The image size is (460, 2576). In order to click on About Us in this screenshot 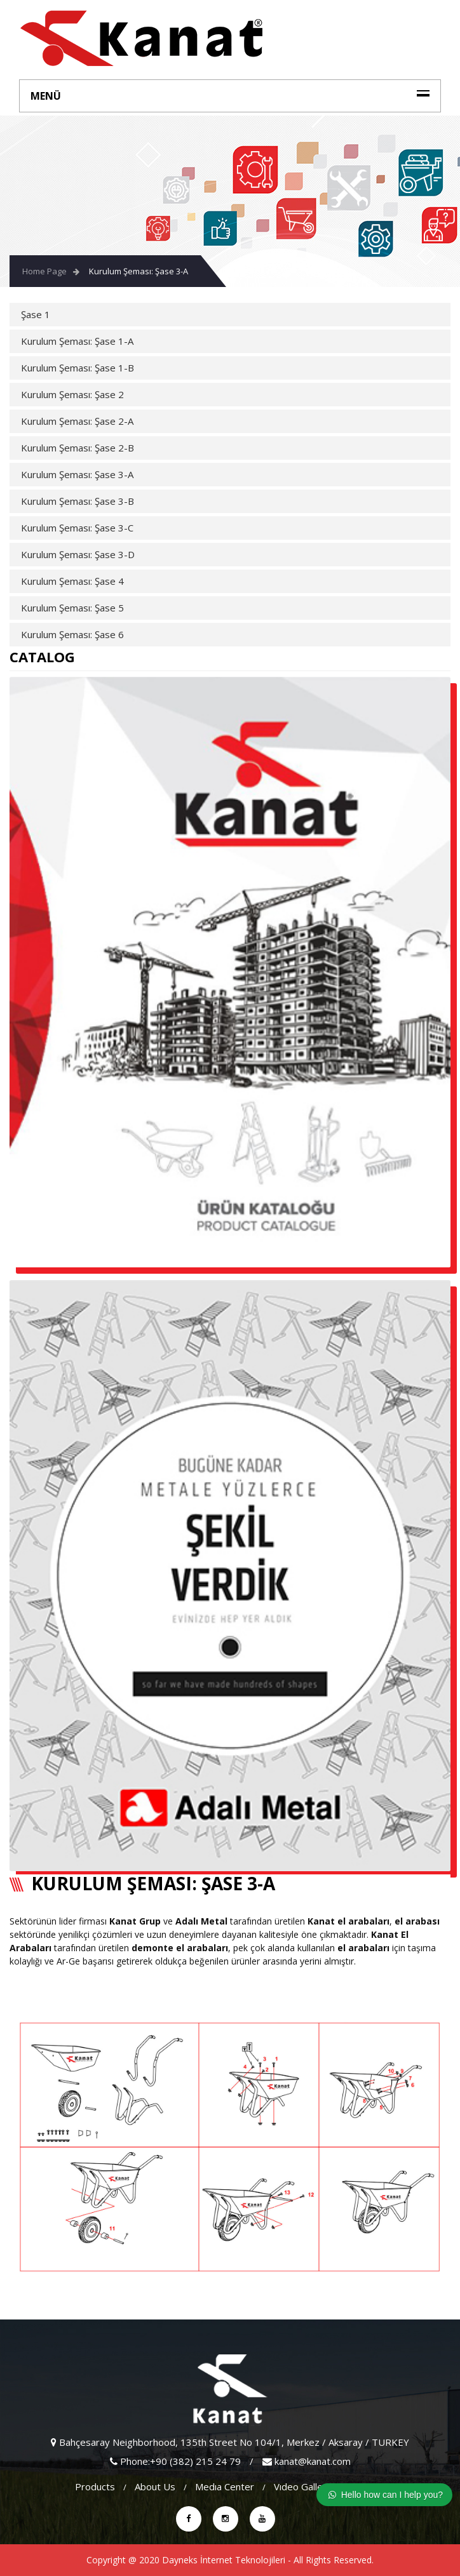, I will do `click(155, 2486)`.